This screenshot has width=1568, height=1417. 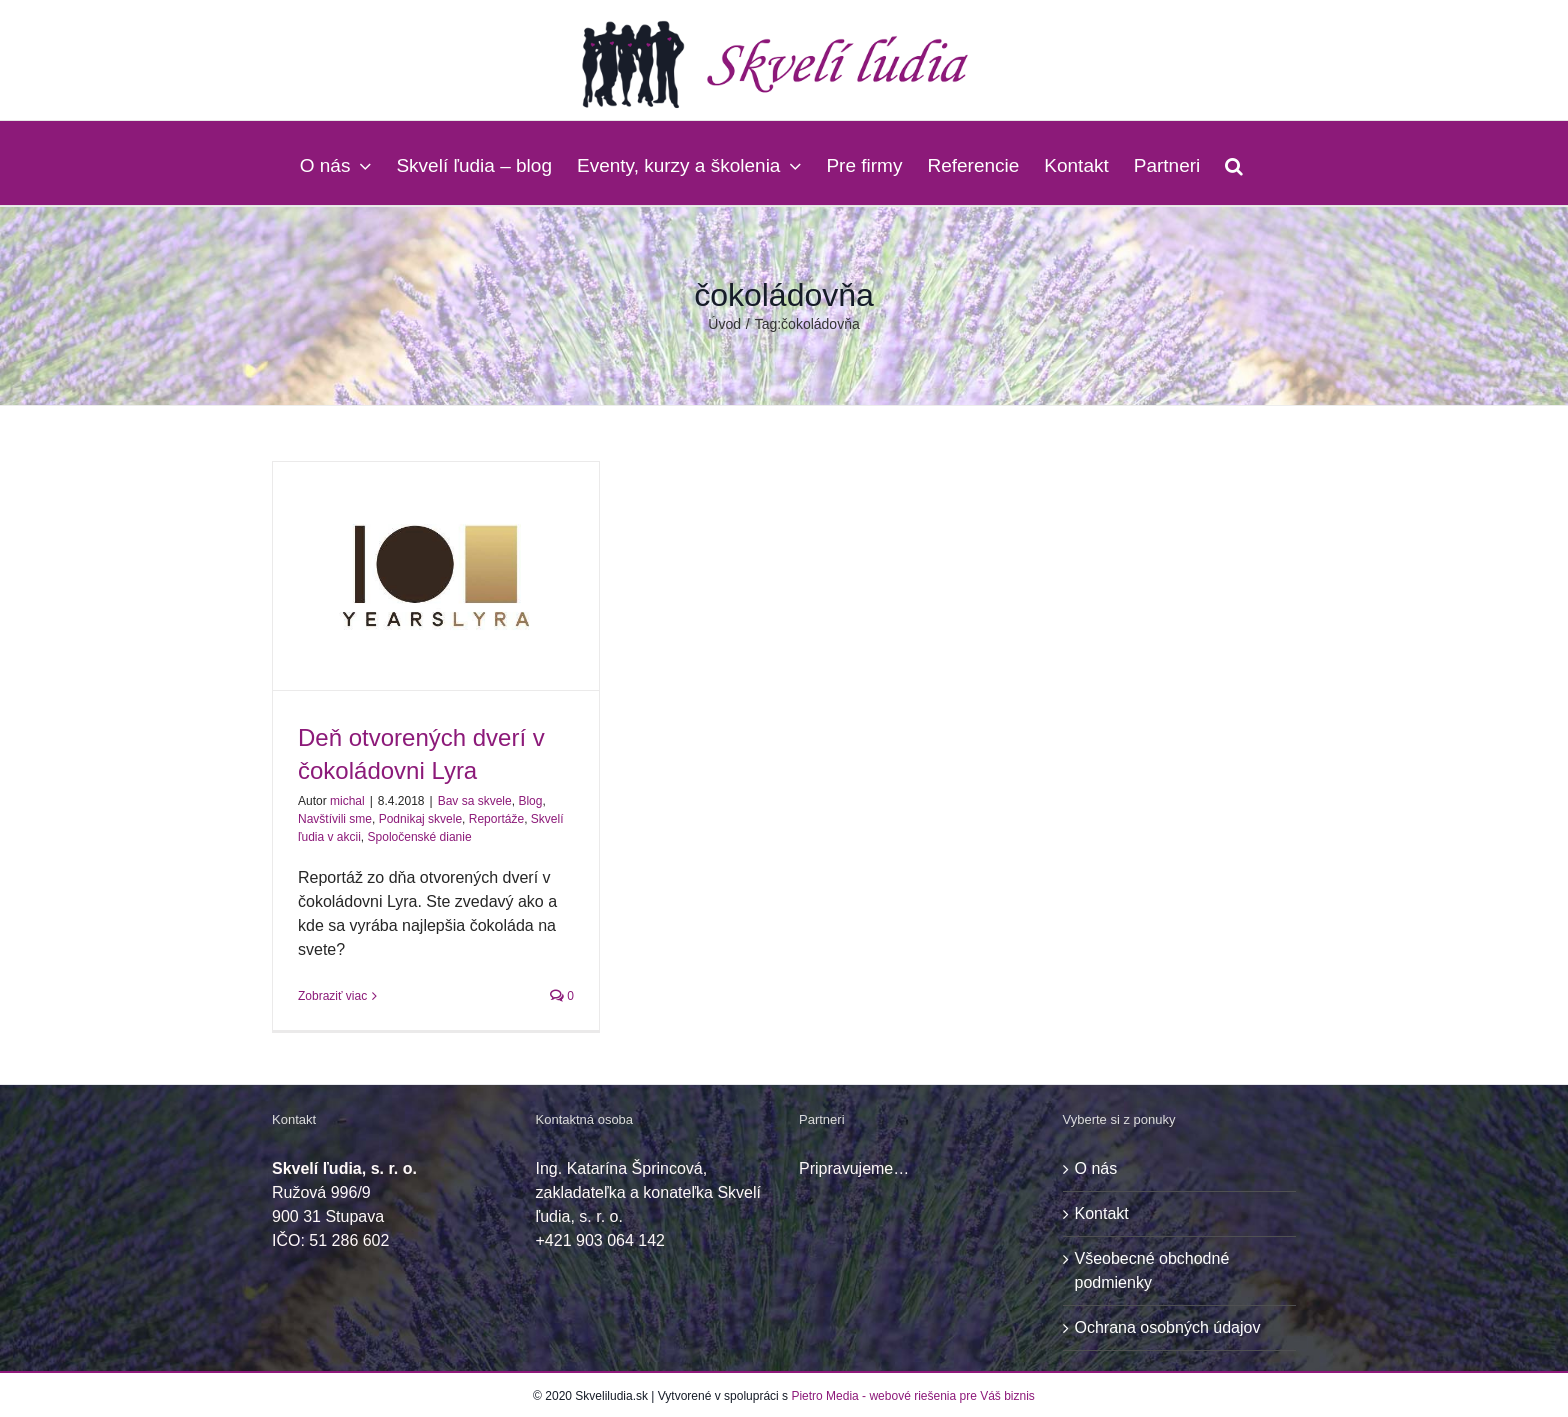 I want to click on Reportáže, so click(x=496, y=819).